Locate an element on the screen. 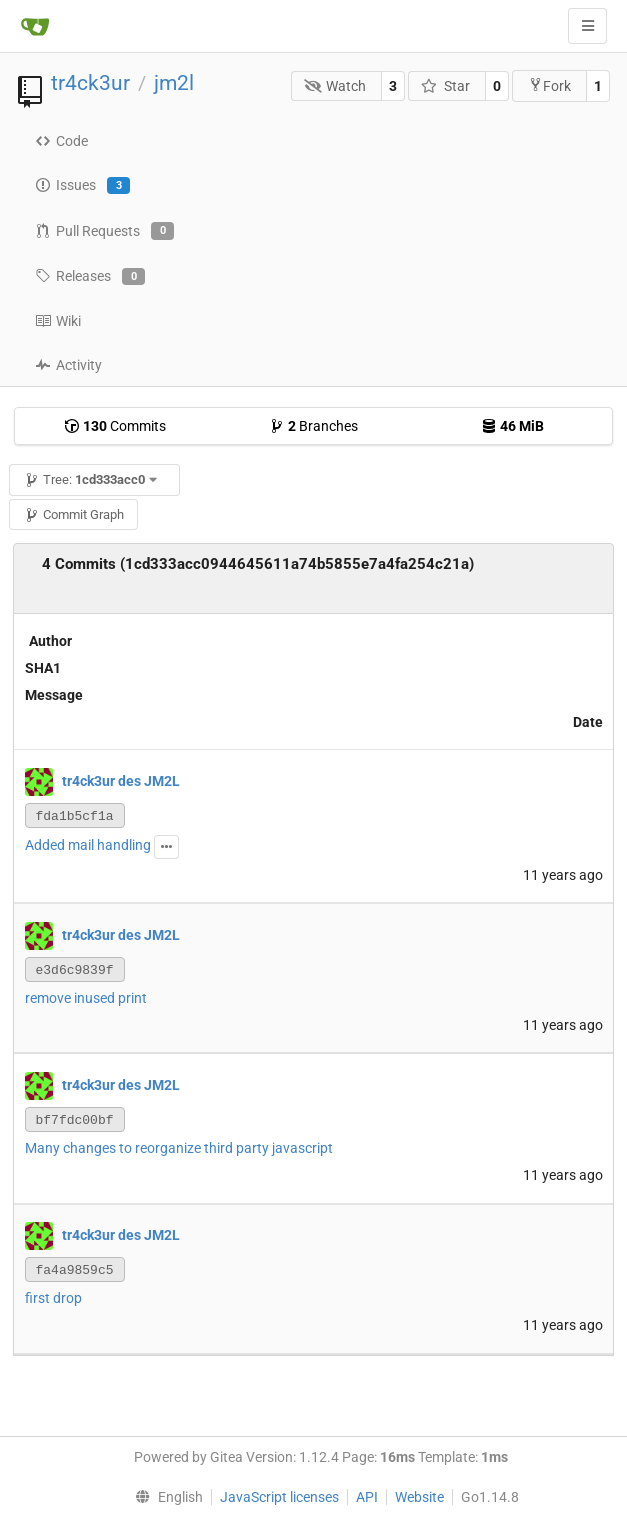 The width and height of the screenshot is (627, 1517). Activity is located at coordinates (68, 365).